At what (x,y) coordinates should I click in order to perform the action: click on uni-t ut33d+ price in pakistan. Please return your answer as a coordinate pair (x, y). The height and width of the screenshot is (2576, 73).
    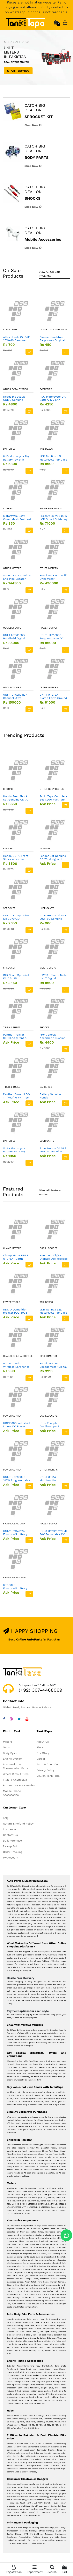
    Looking at the image, I should click on (50, 2194).